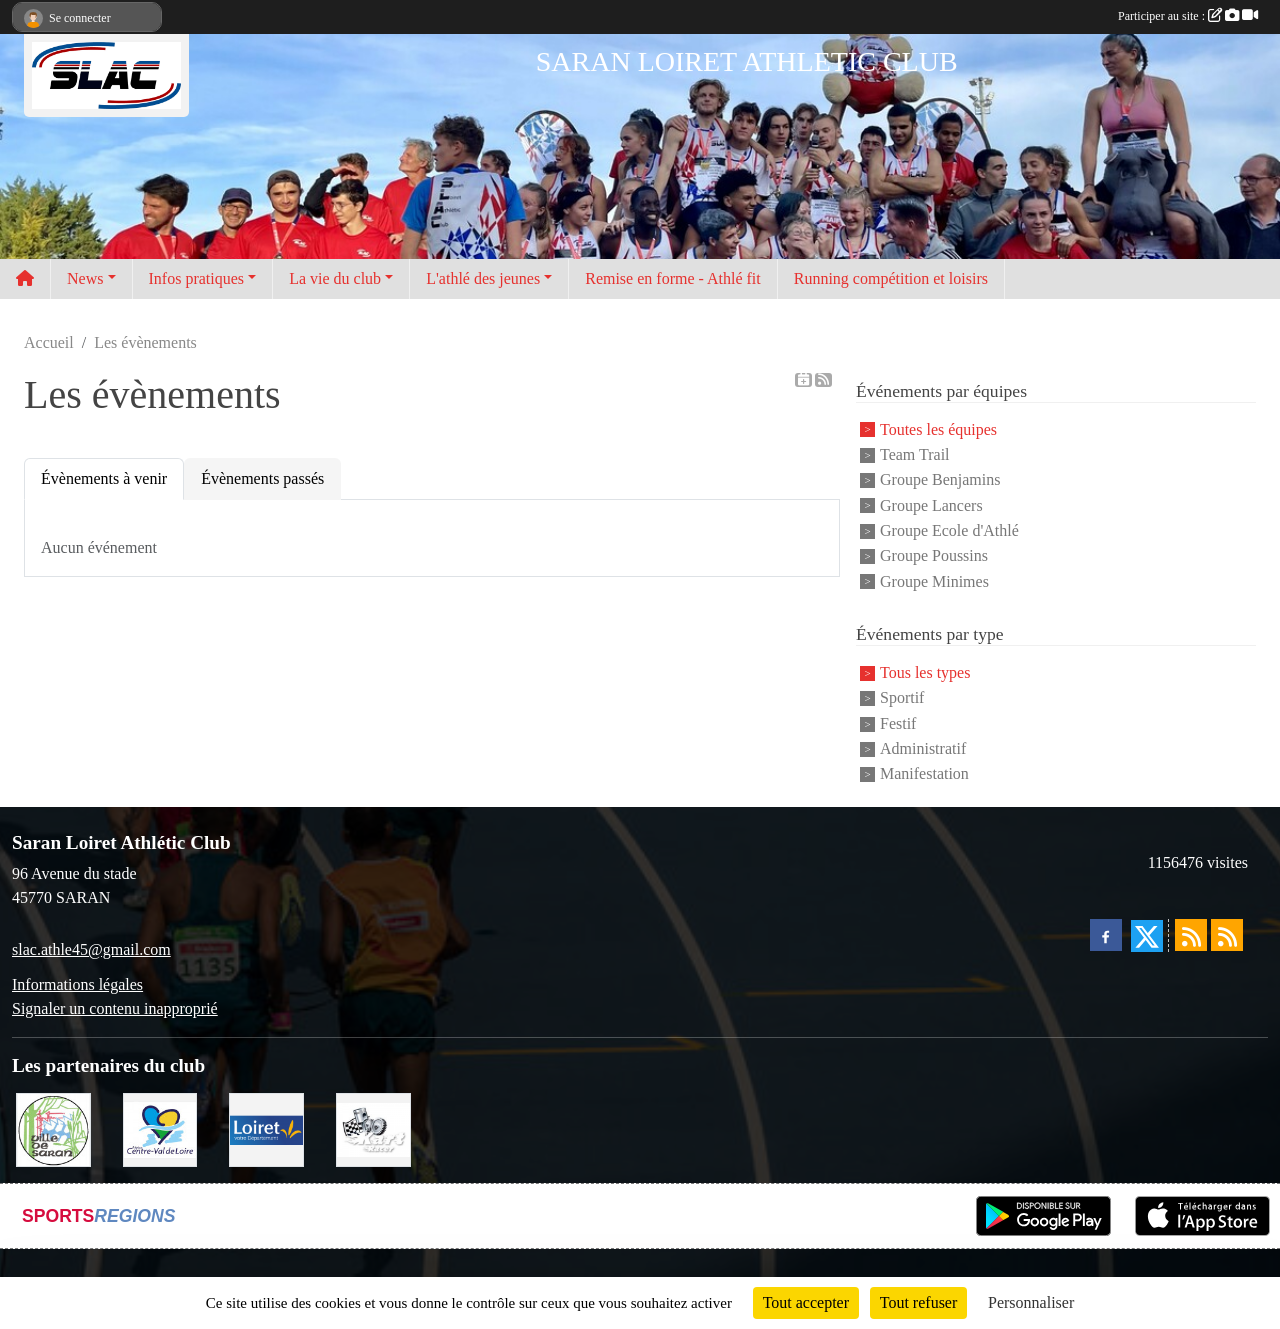  Describe the element at coordinates (53, 1128) in the screenshot. I see `[VILLE DE SARAN]` at that location.